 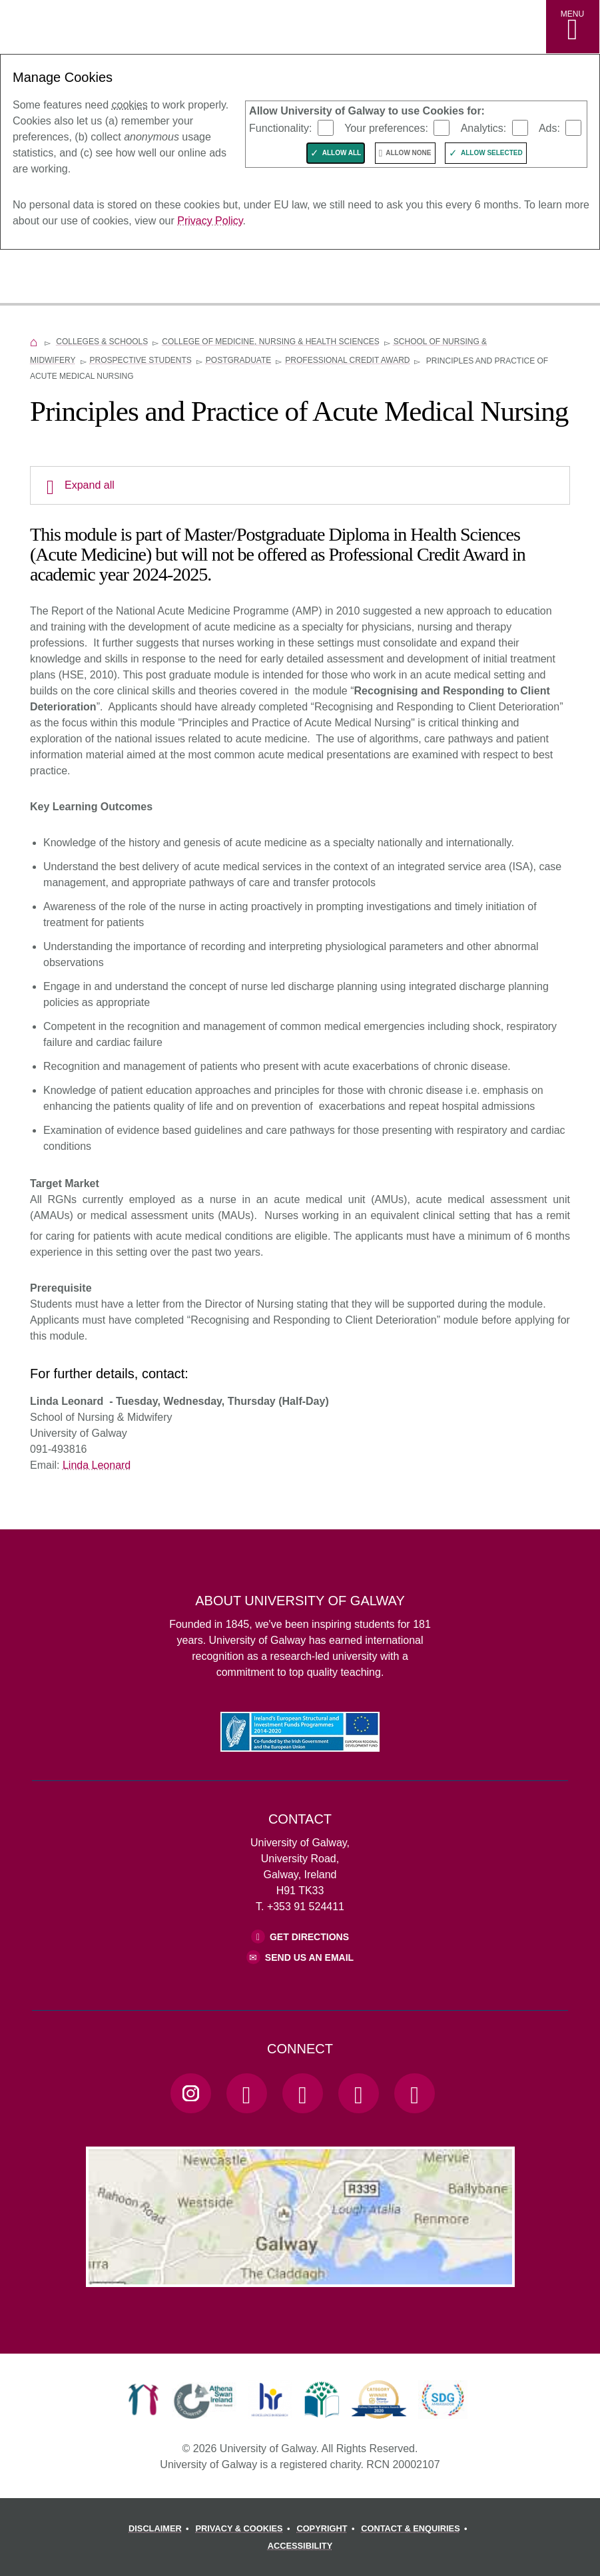 I want to click on [MENU], so click(x=572, y=26).